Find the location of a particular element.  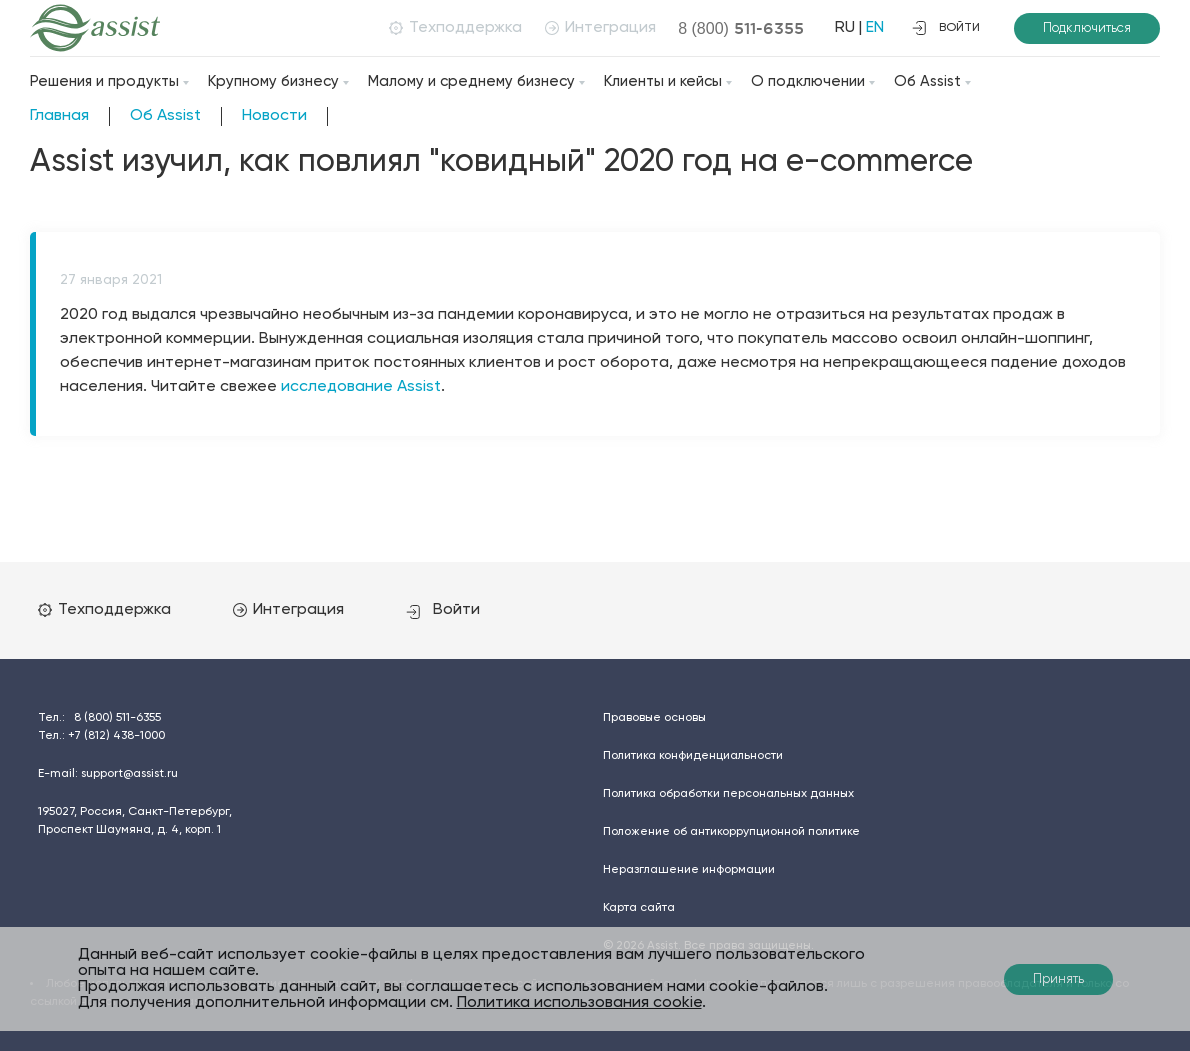

О подключении is located at coordinates (808, 81).